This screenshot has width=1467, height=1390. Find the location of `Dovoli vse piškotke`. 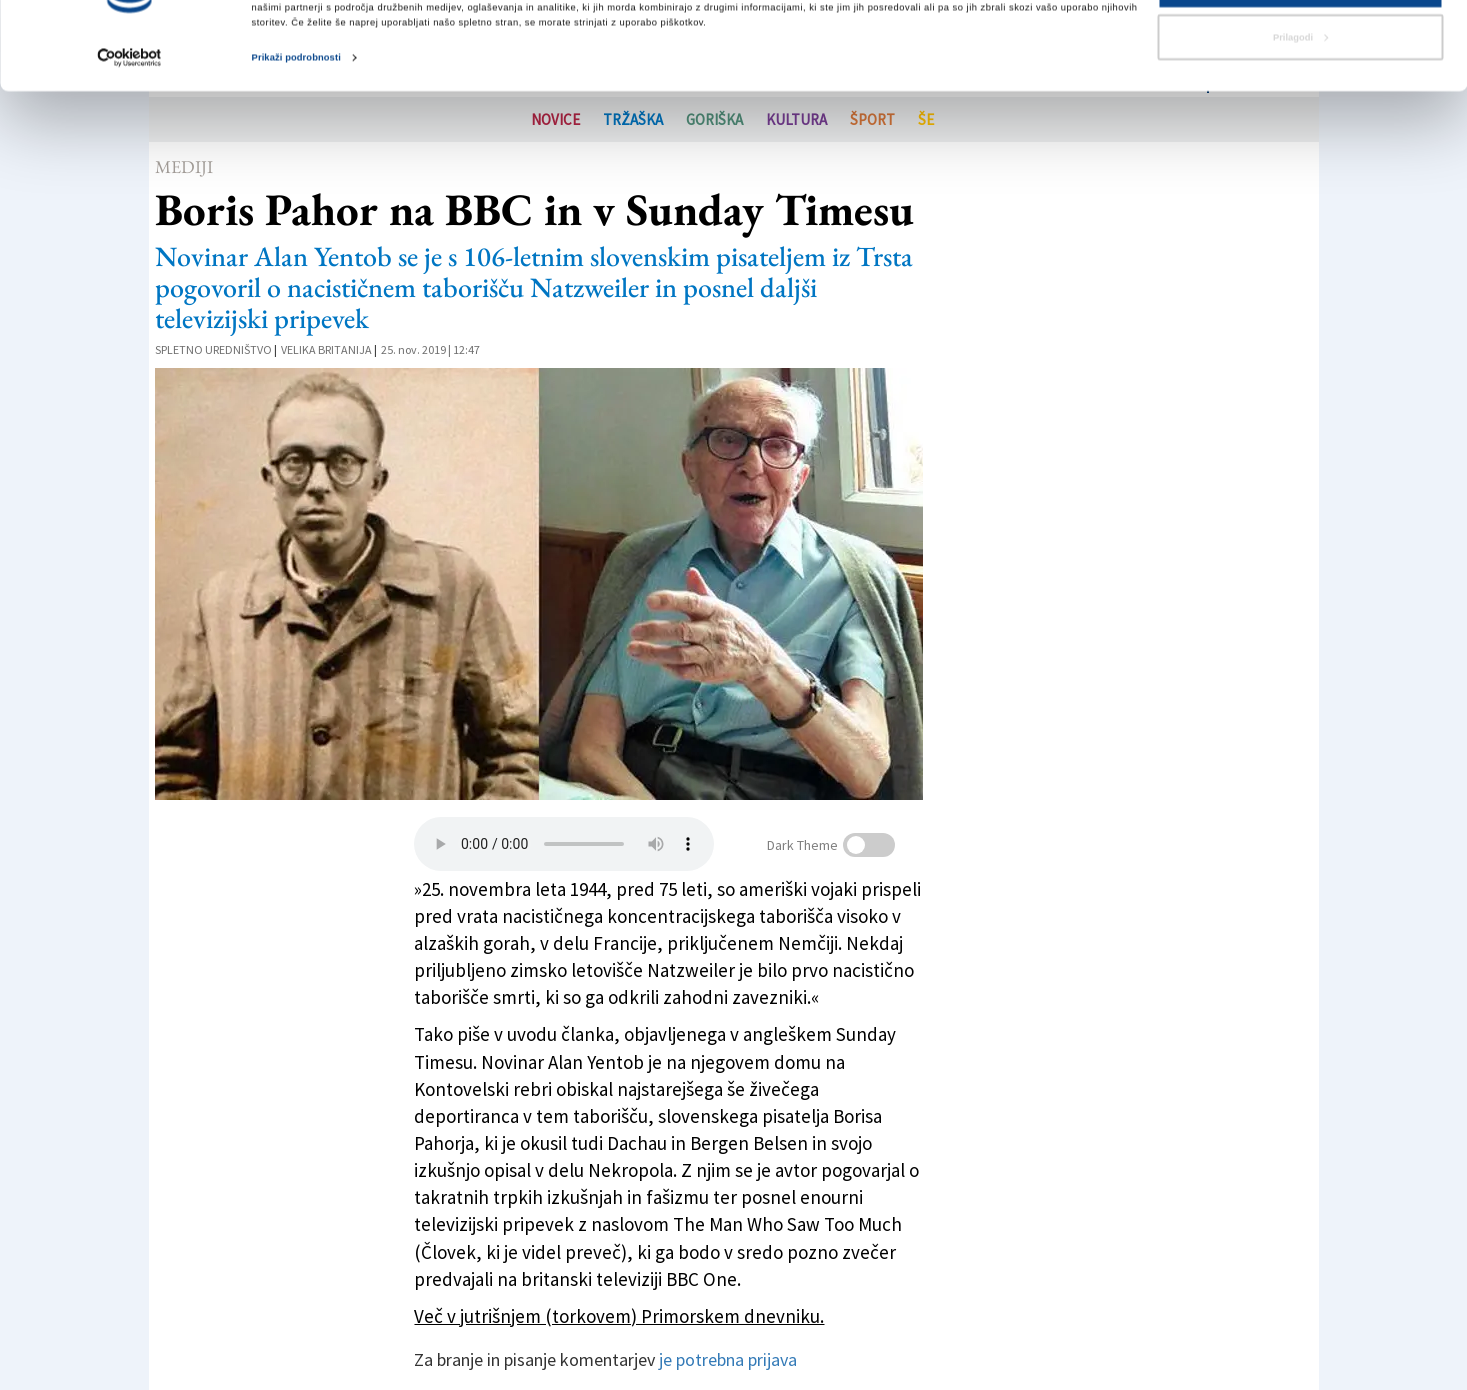

Dovoli vse piškotke is located at coordinates (1299, 47).